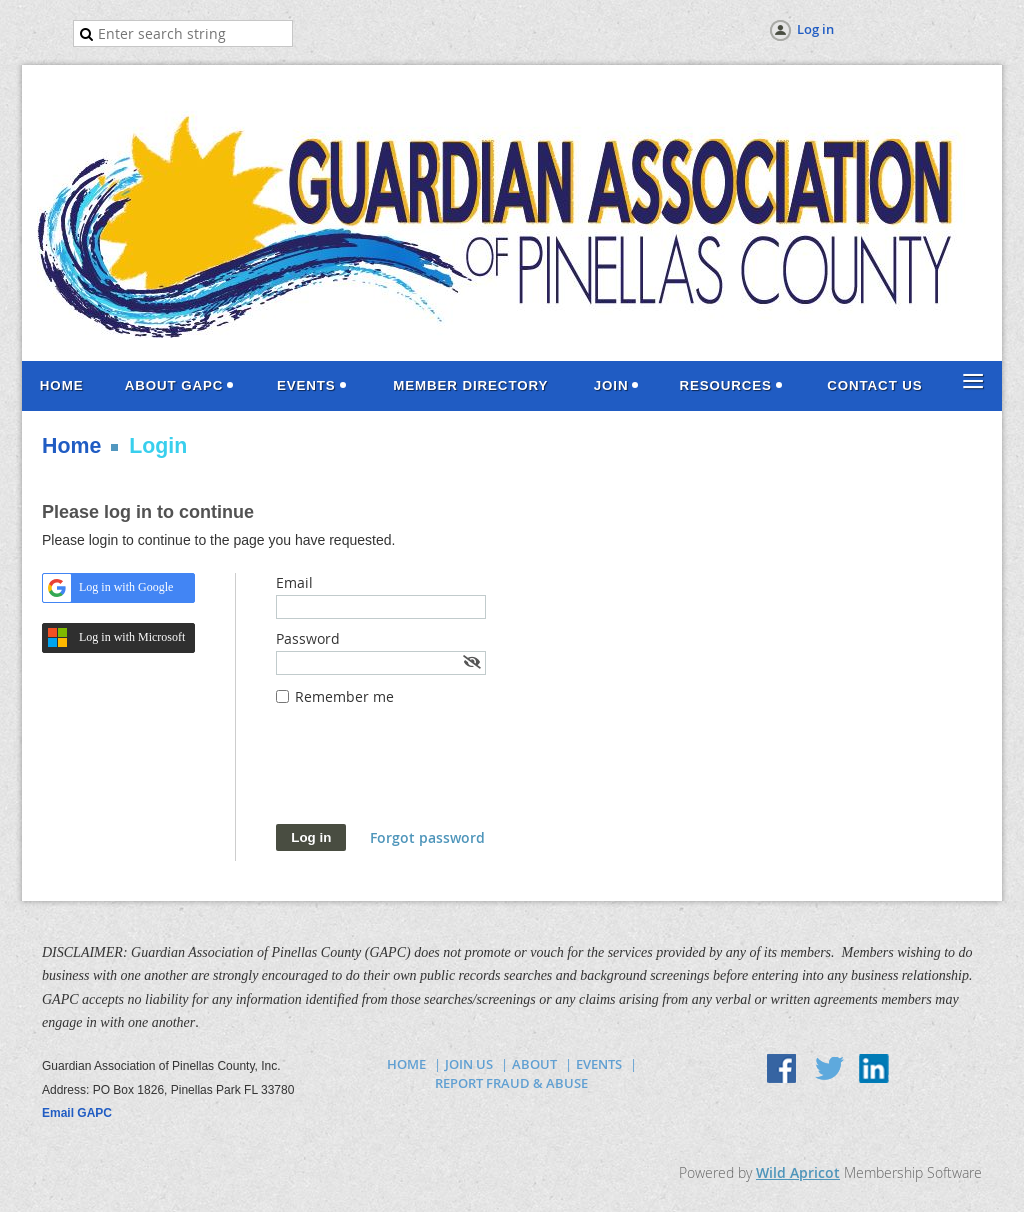 The height and width of the screenshot is (1212, 1024). I want to click on HOME, so click(406, 1064).